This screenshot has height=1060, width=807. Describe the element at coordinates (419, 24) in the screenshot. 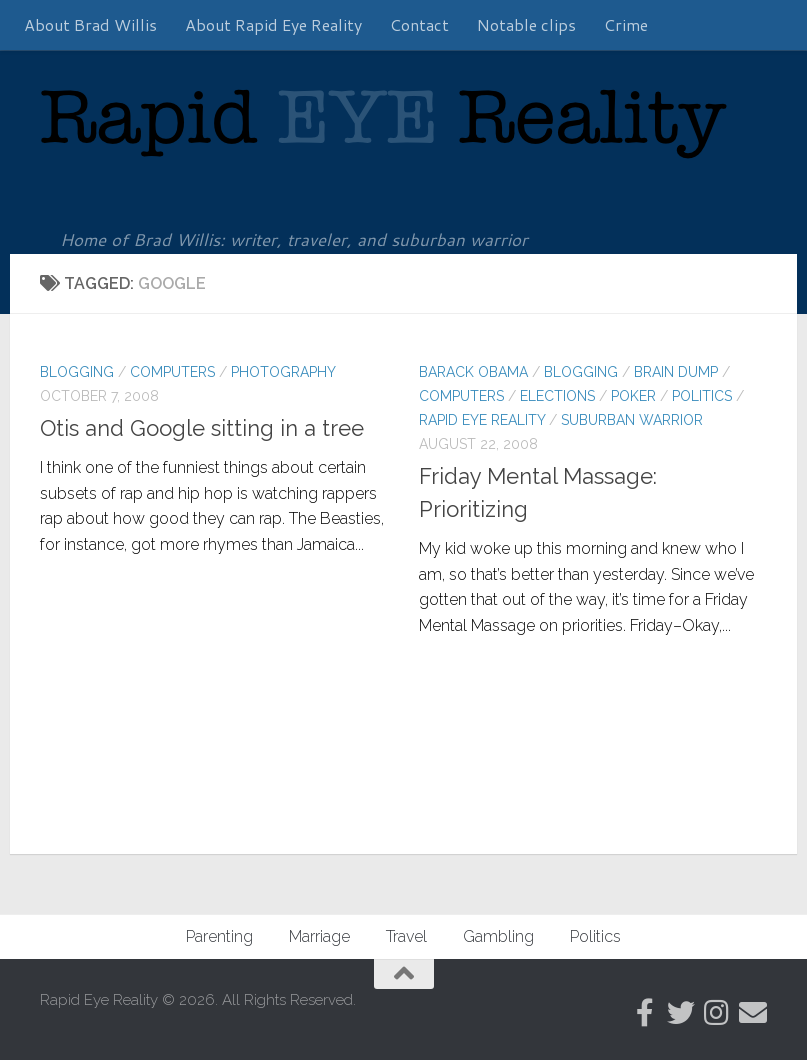

I see `Contact` at that location.